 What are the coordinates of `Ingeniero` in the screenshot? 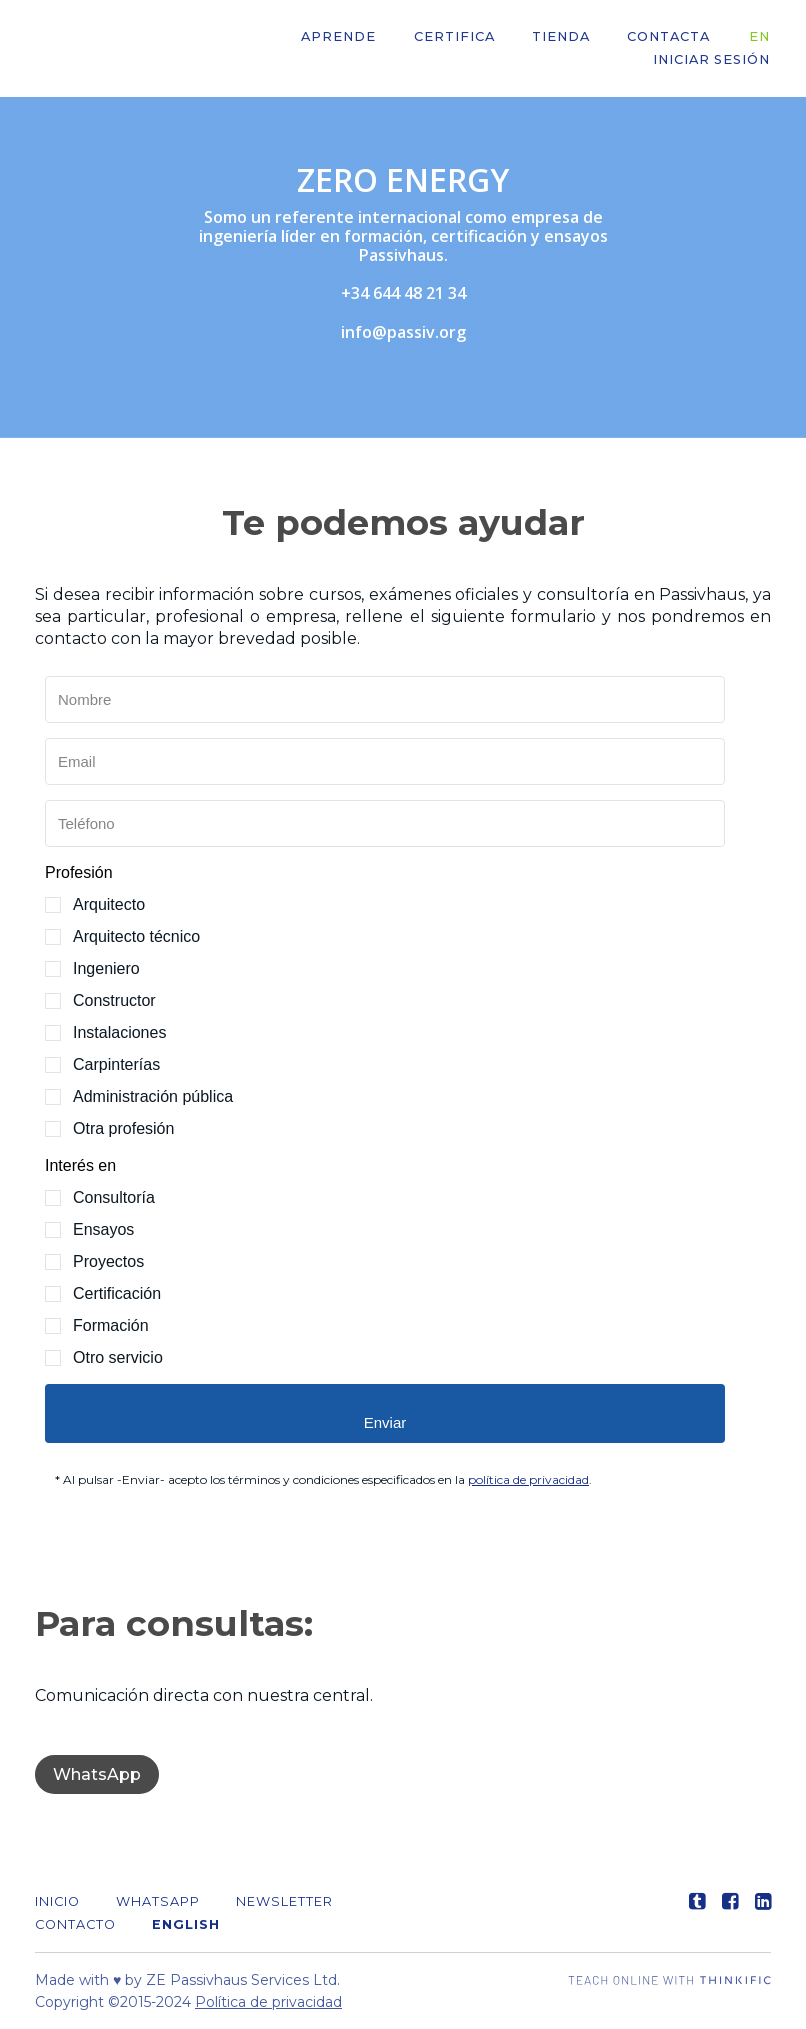 It's located at (106, 968).